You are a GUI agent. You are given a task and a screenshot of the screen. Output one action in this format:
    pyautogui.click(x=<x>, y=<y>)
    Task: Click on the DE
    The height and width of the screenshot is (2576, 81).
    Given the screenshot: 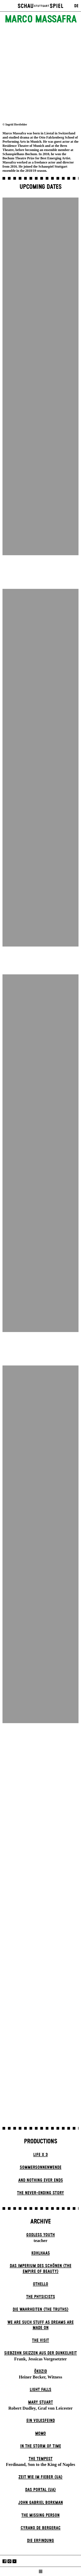 What is the action you would take?
    pyautogui.click(x=76, y=6)
    